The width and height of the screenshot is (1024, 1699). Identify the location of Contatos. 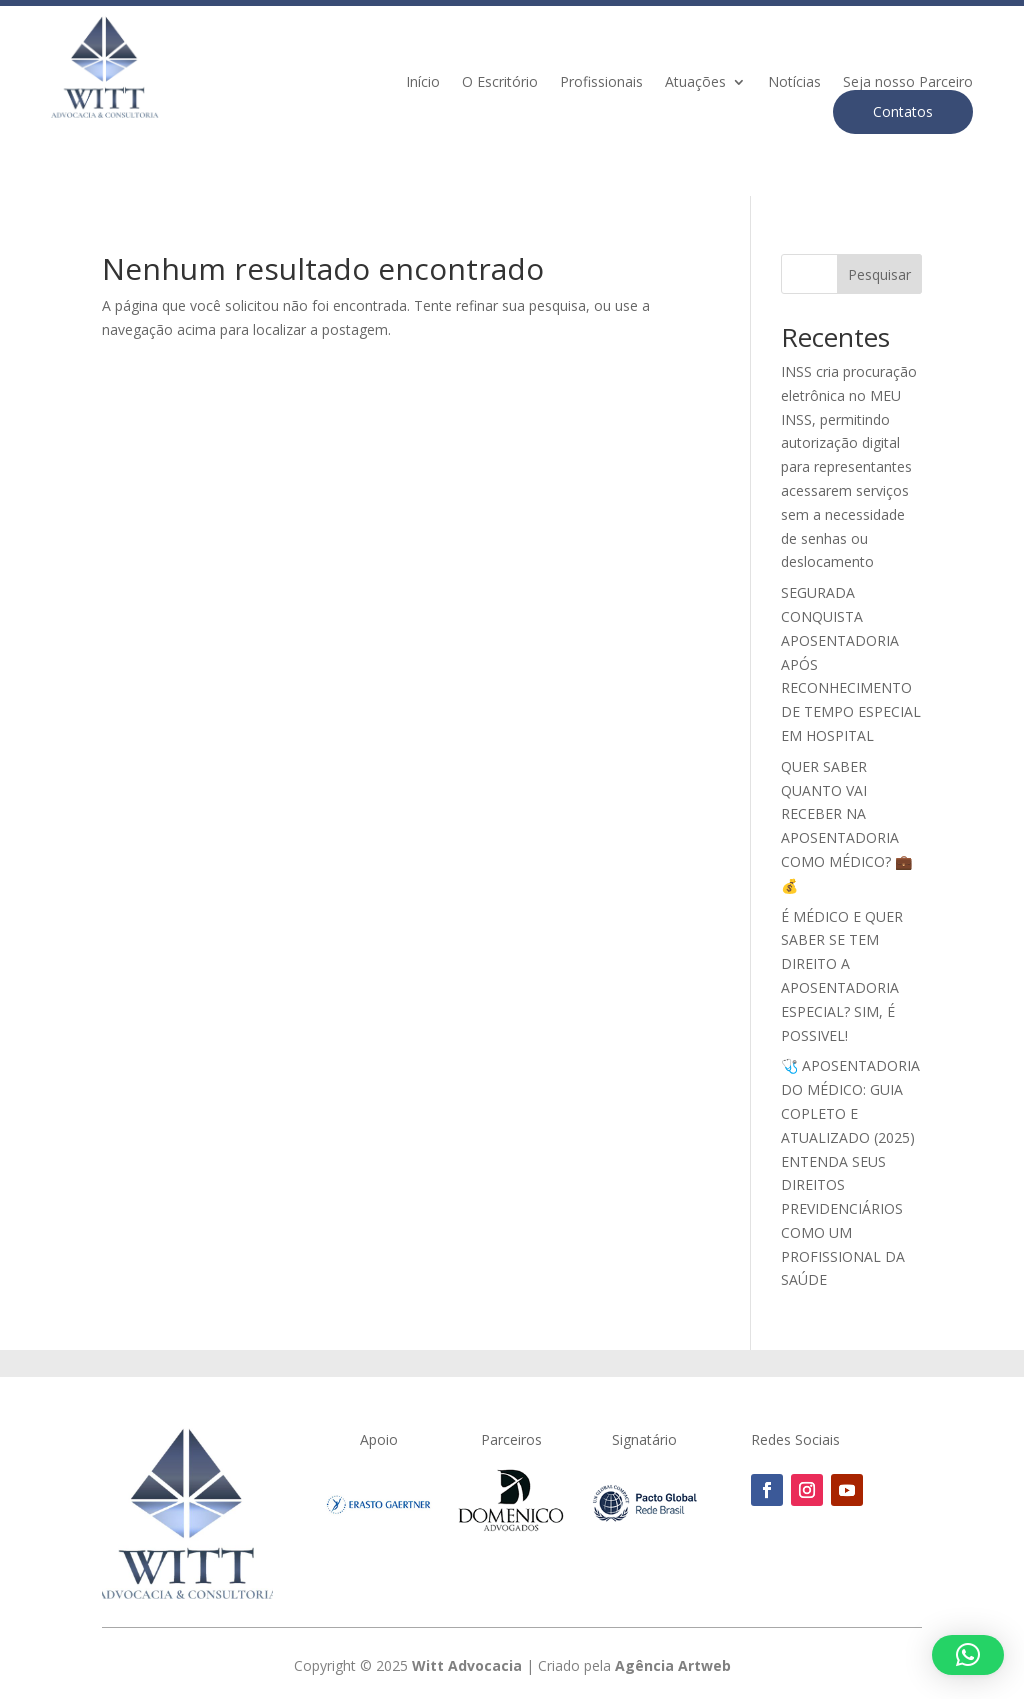
(903, 111).